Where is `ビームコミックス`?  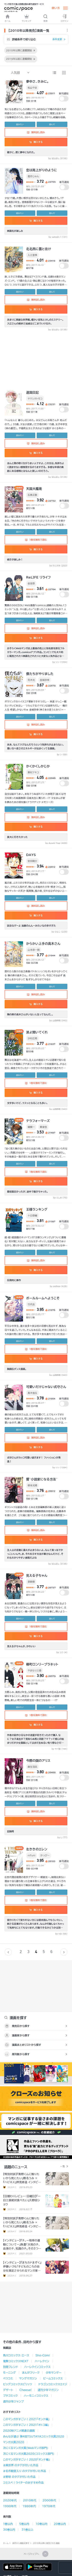 ビームコミックス is located at coordinates (53, 2321).